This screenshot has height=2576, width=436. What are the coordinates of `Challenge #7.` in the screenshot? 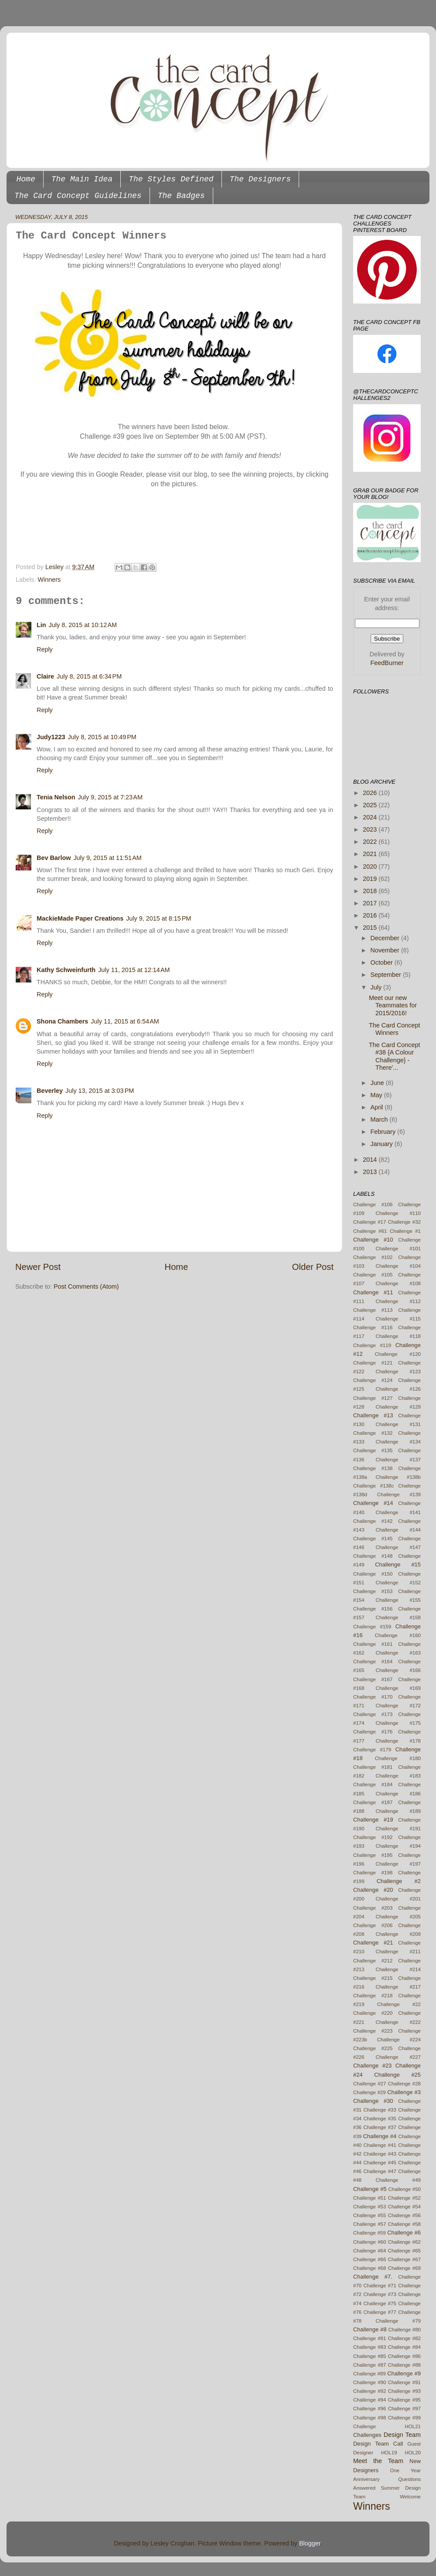 It's located at (372, 2276).